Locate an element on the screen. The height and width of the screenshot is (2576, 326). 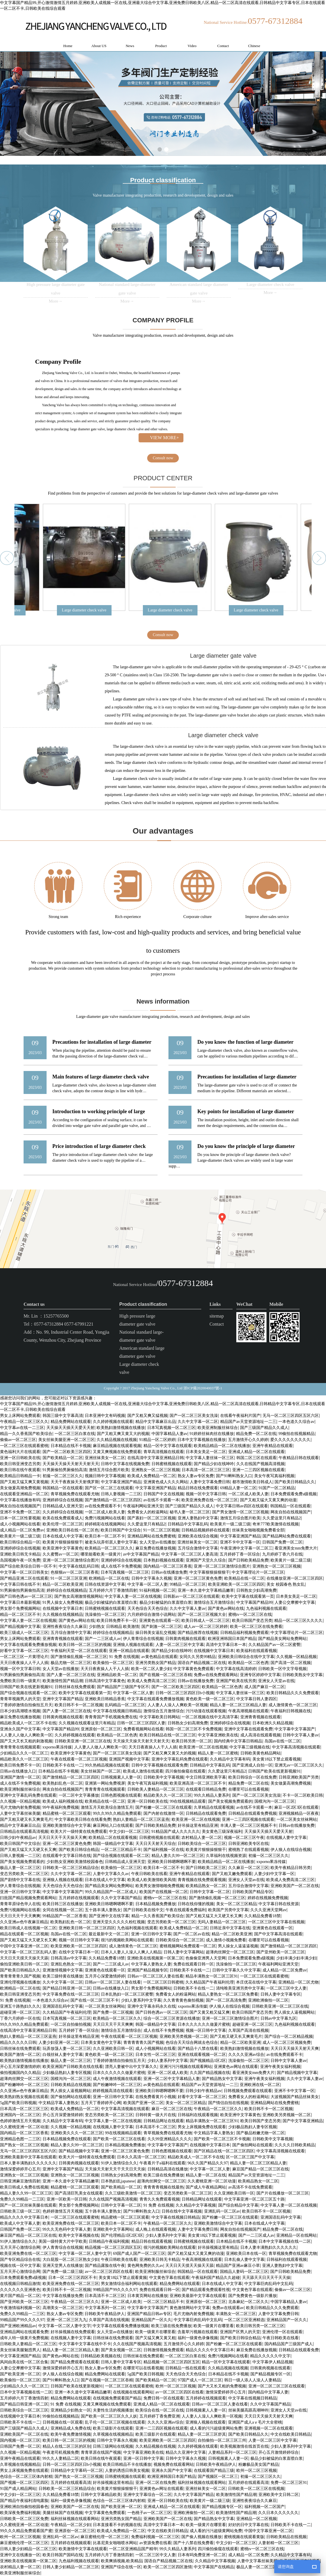
国产精品推荐在线视频 is located at coordinates (198, 1632).